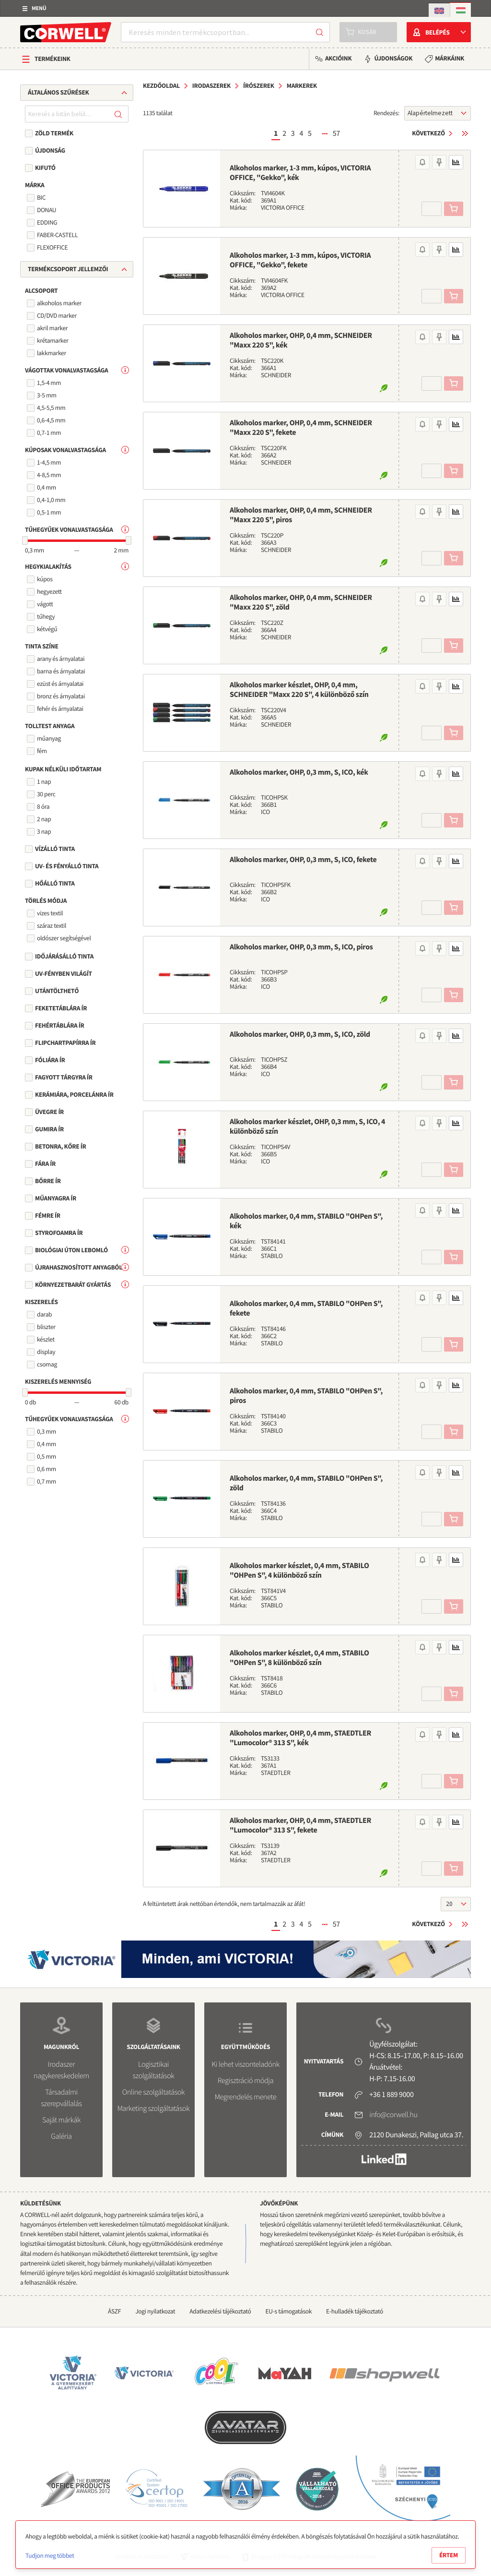 The image size is (491, 2576). What do you see at coordinates (306, 1221) in the screenshot?
I see `Alkoholos marker, 0,4 mm, STABILO "OHPen S", kék` at bounding box center [306, 1221].